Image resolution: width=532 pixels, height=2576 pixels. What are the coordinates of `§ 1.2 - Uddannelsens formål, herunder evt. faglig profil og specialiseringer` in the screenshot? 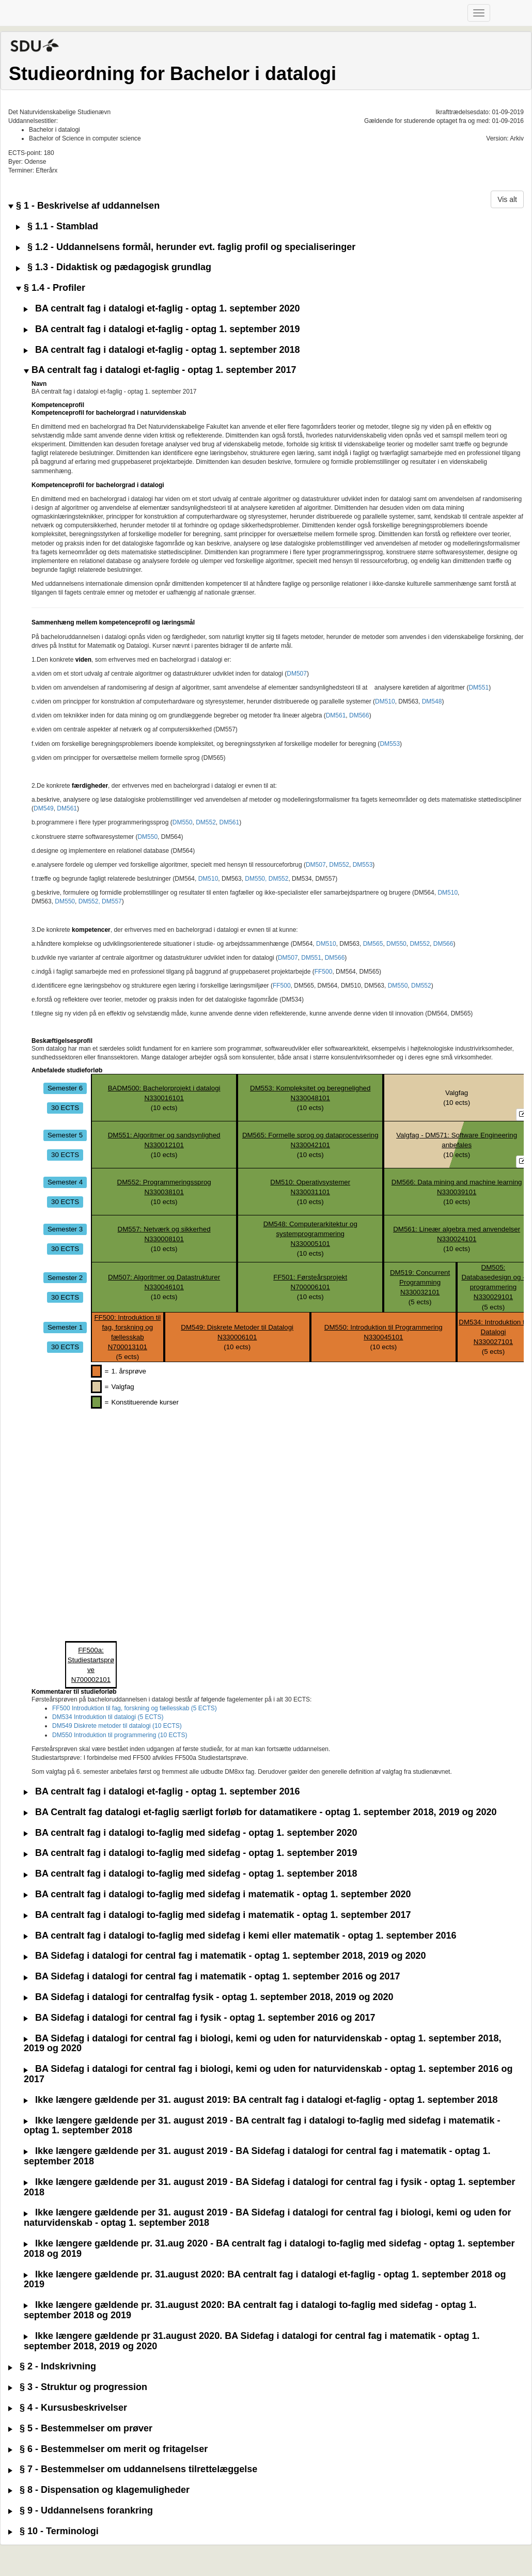 It's located at (185, 247).